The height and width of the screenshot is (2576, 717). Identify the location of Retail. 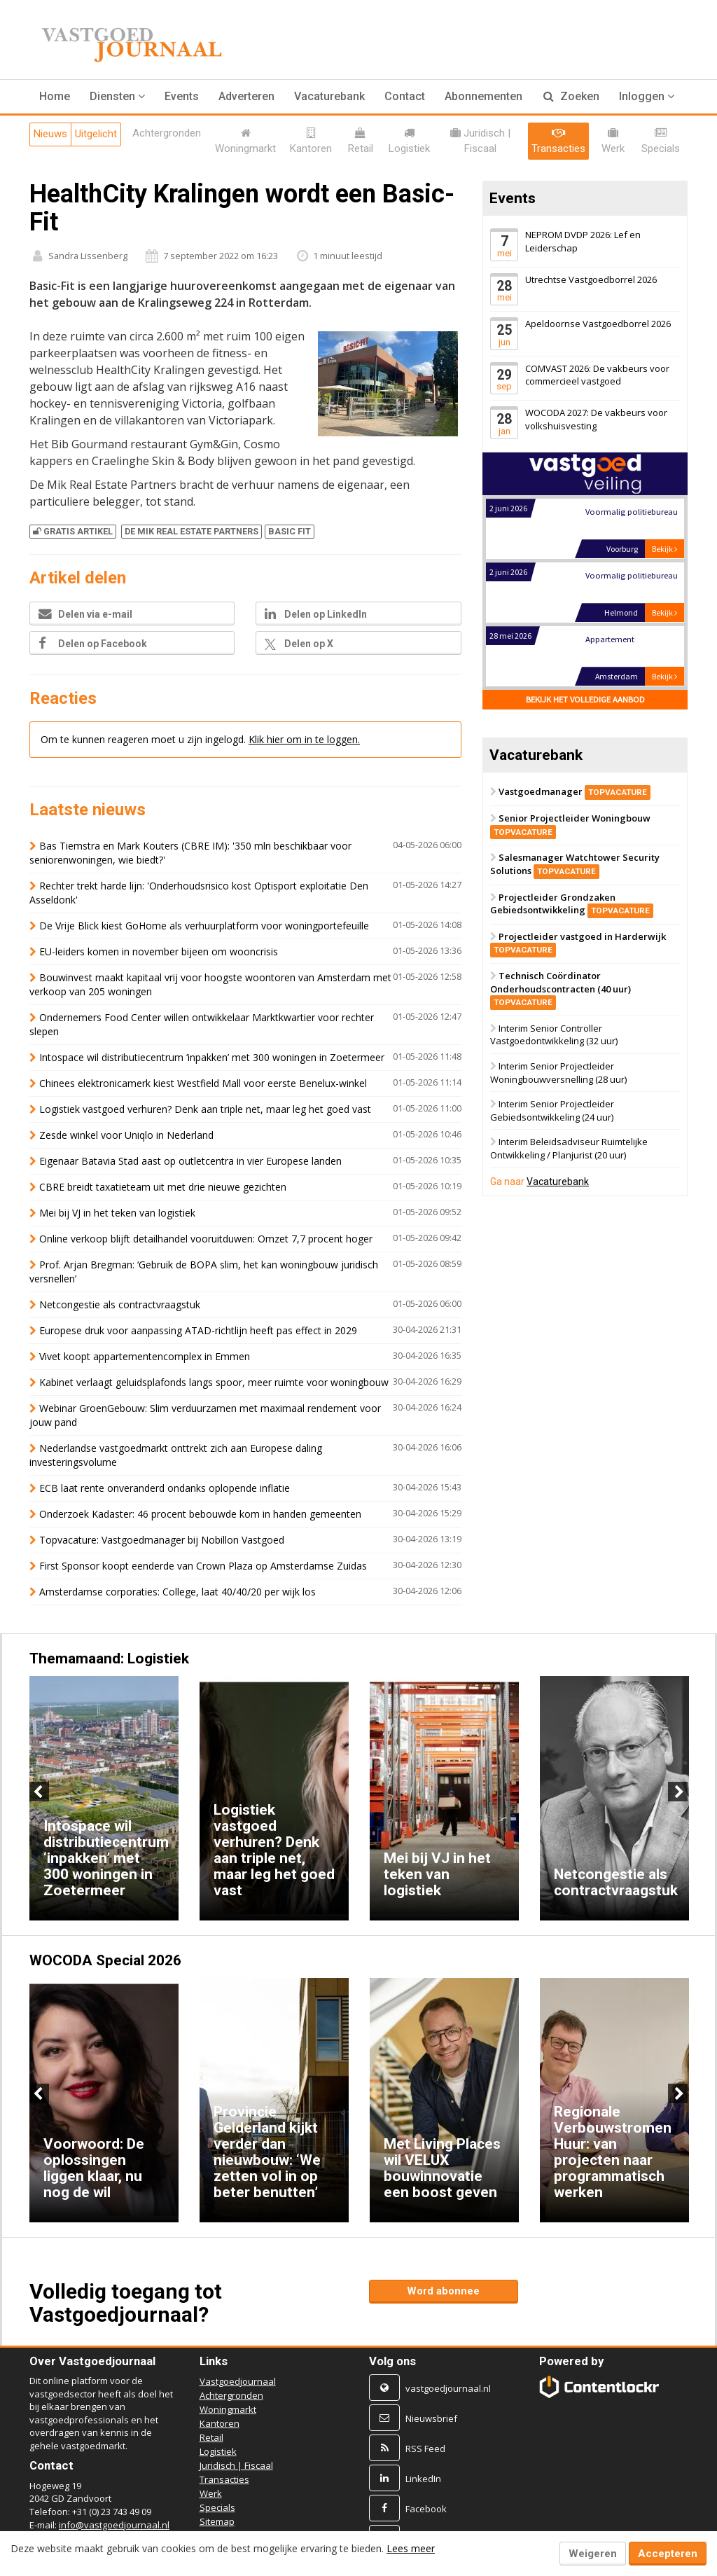
(211, 2437).